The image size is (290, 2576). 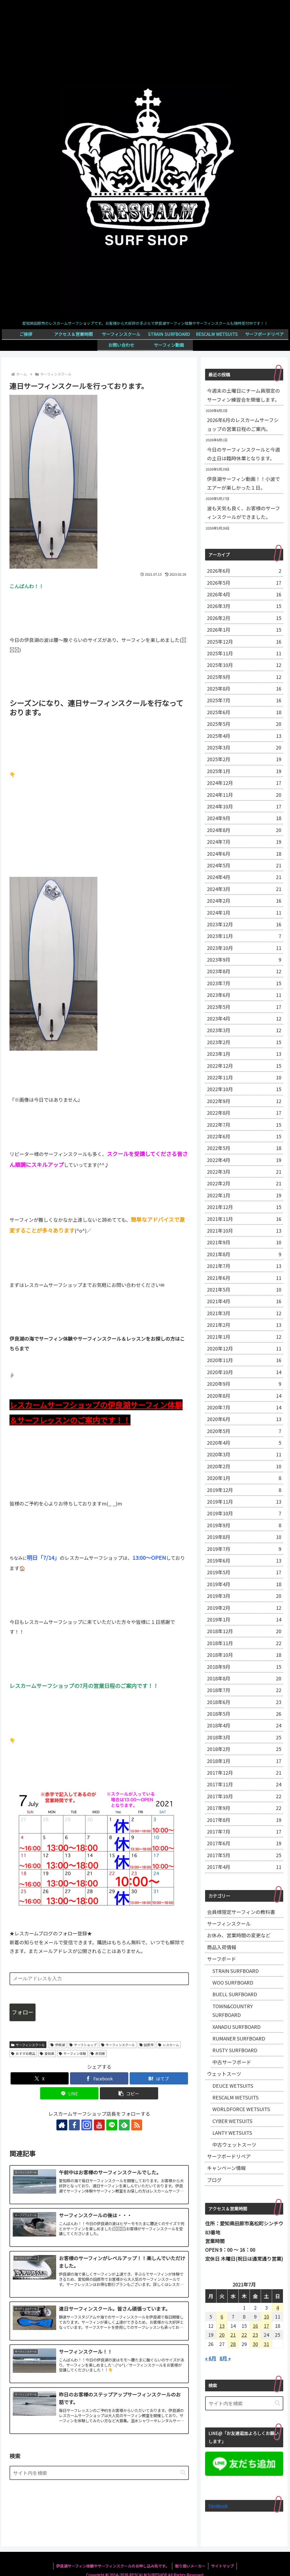 What do you see at coordinates (168, 2044) in the screenshot?
I see `レスカーム` at bounding box center [168, 2044].